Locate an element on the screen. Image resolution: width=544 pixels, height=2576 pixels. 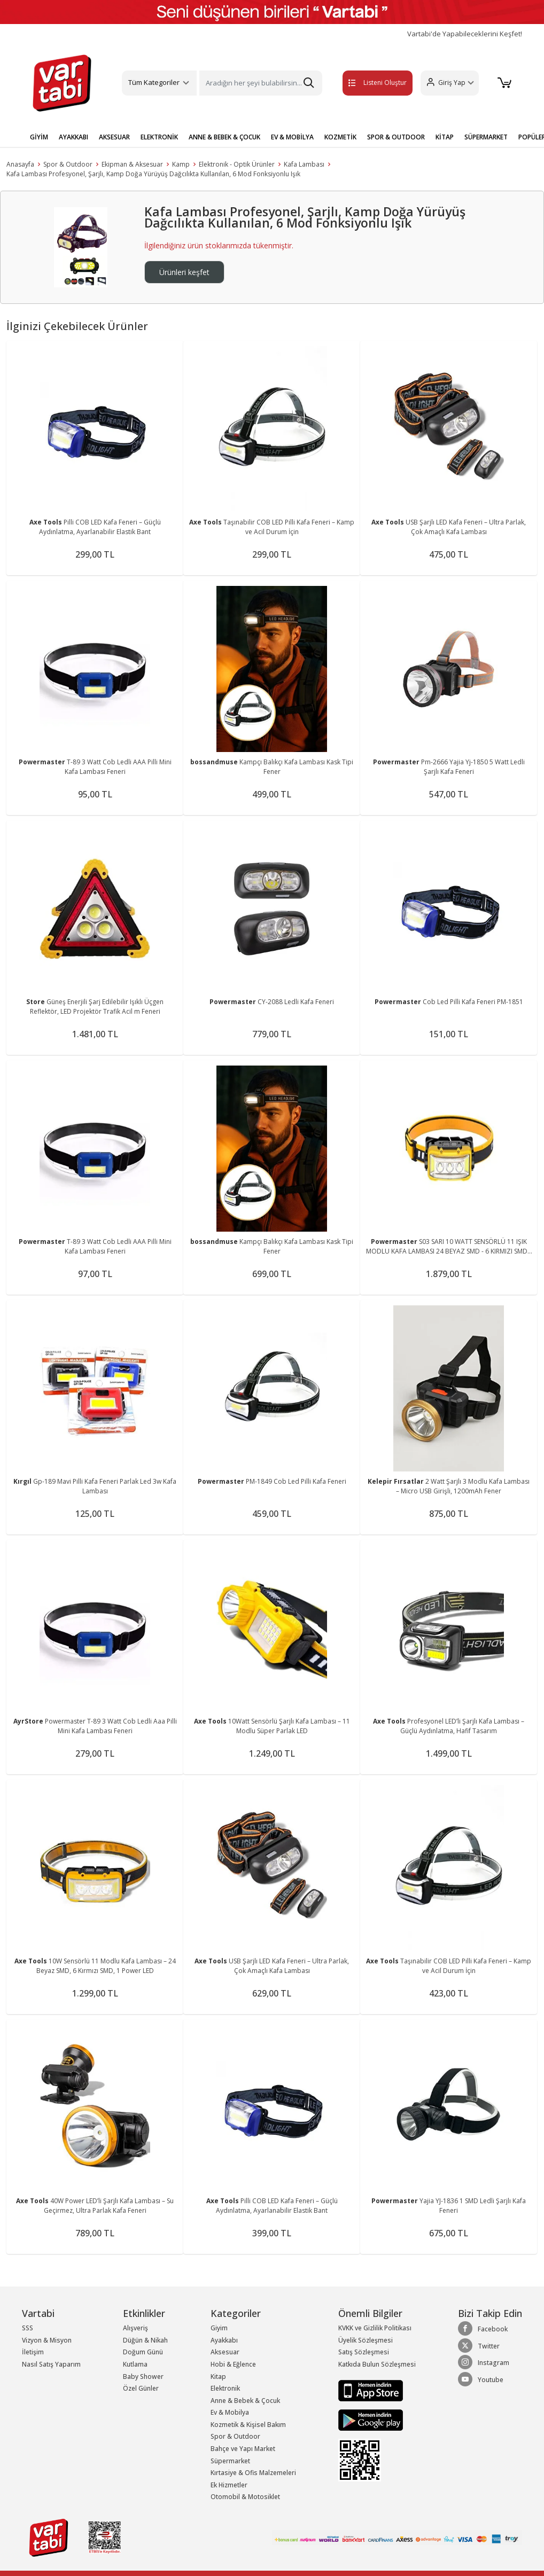
Süpermarket is located at coordinates (230, 2460).